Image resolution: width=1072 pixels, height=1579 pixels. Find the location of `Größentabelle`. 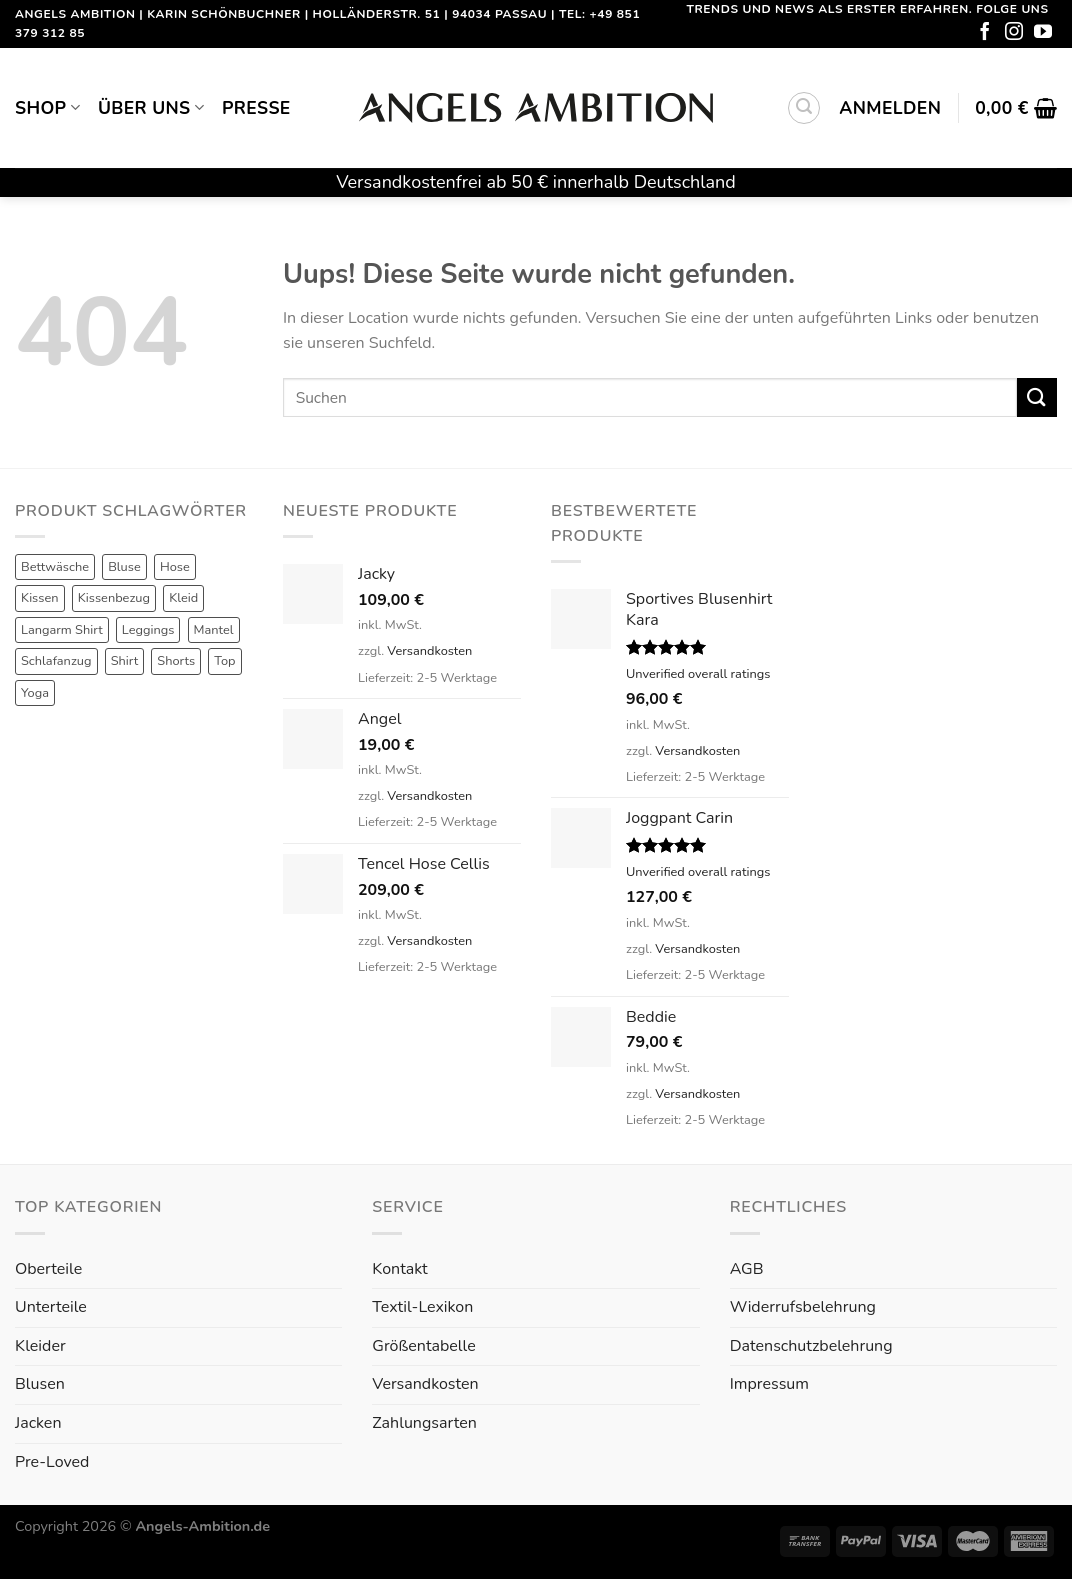

Größentabelle is located at coordinates (423, 1346).